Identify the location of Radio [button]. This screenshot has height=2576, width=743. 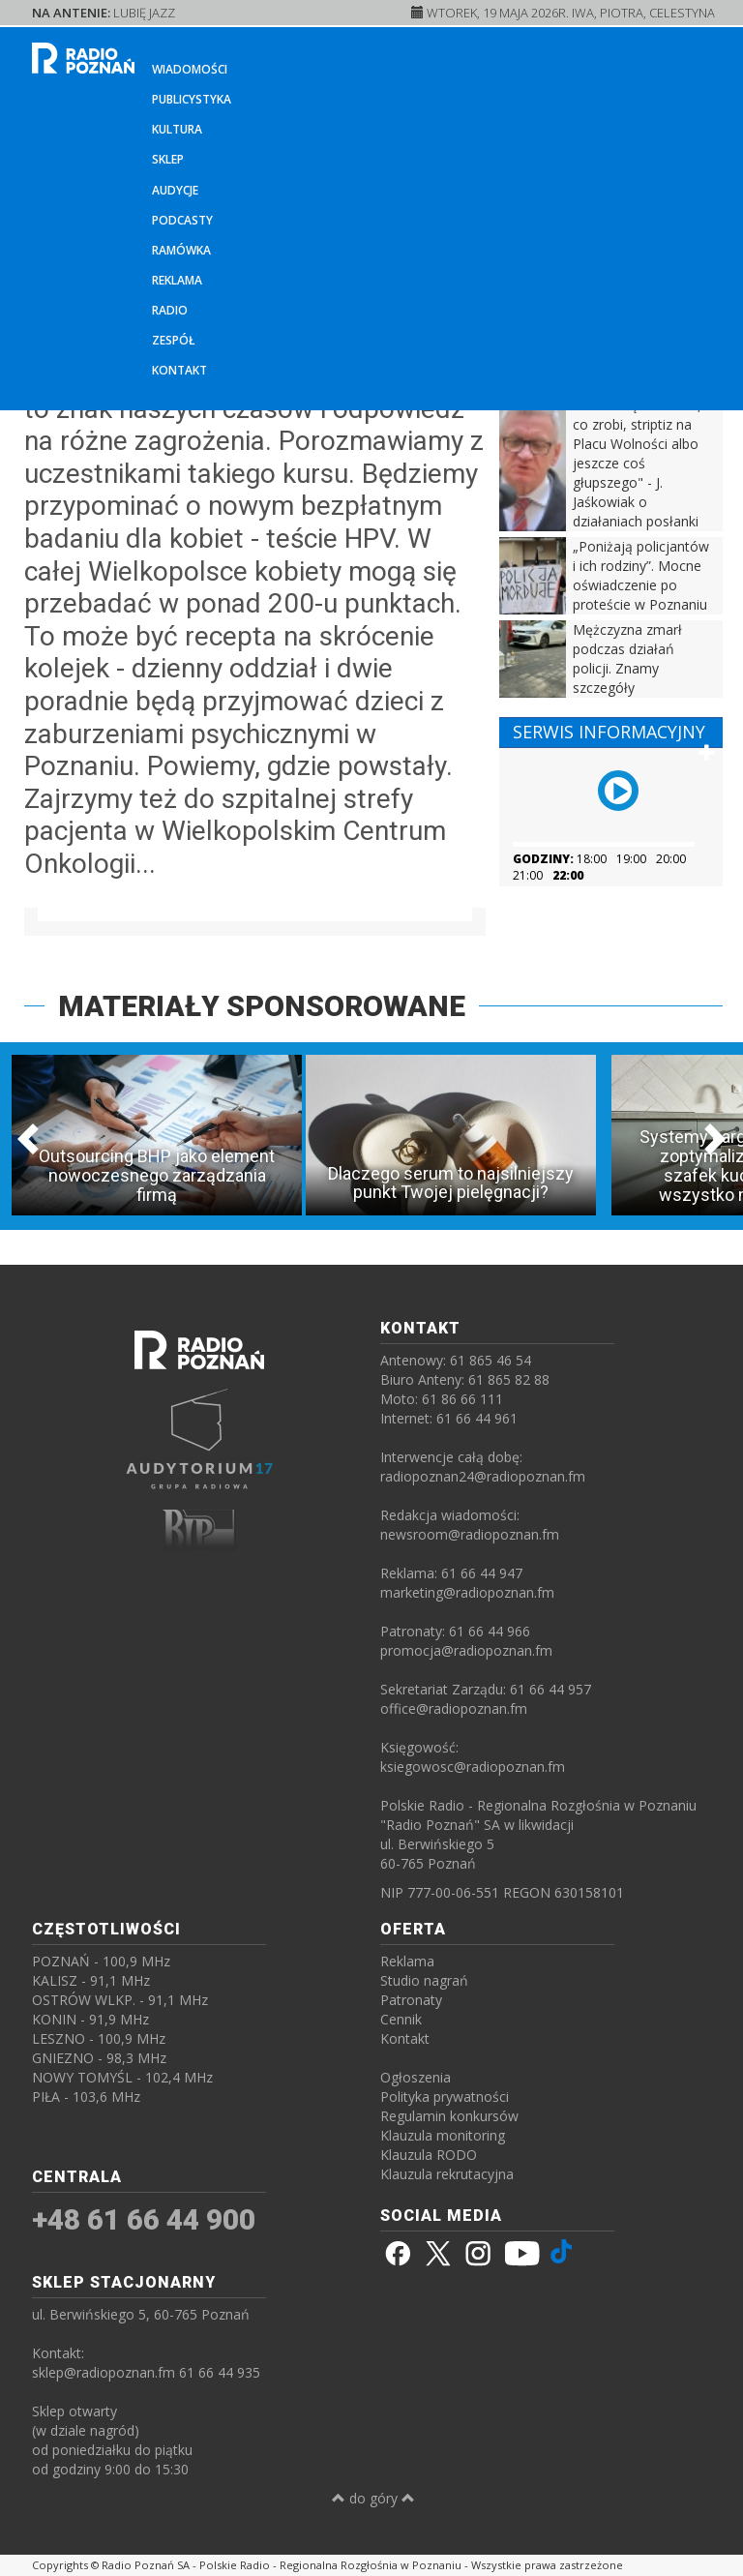
(170, 310).